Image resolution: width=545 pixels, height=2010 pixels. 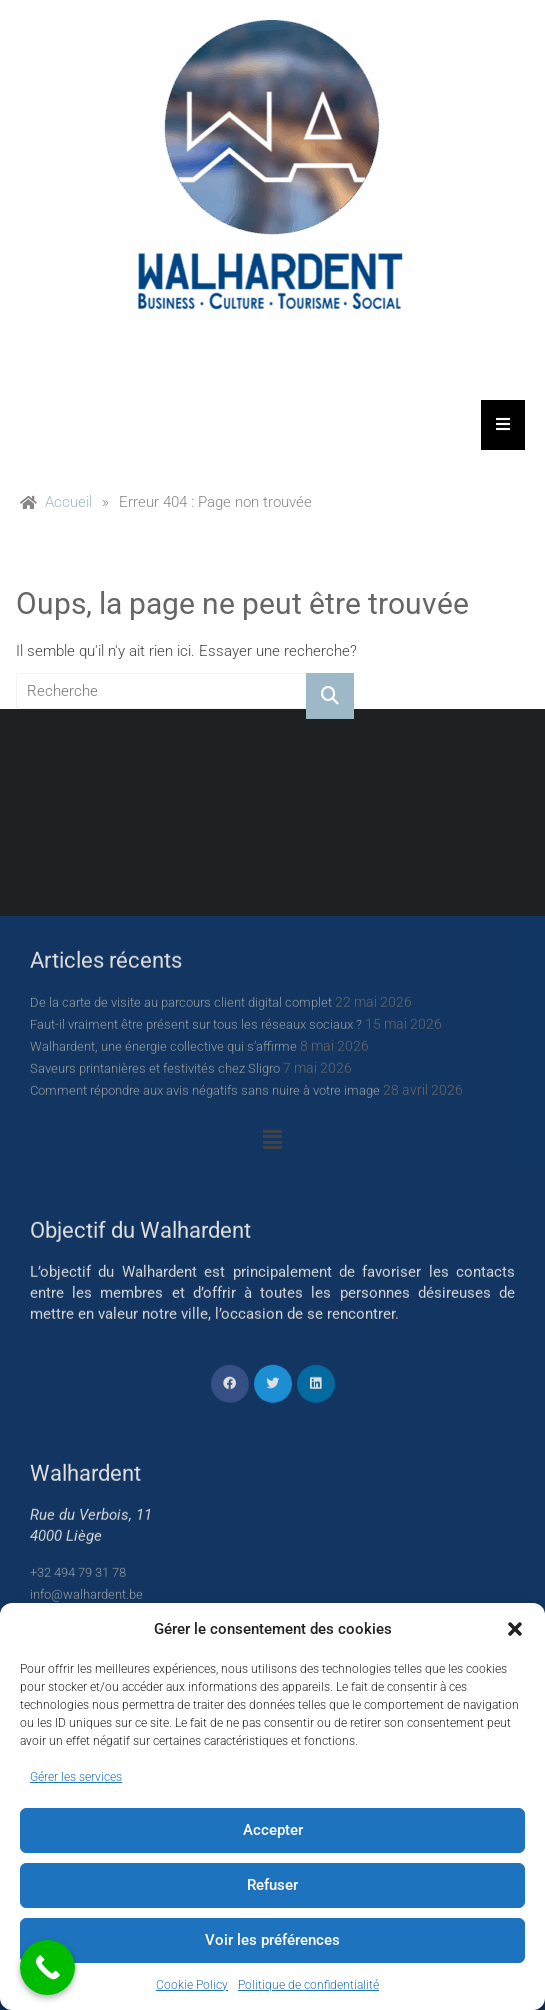 I want to click on De la carte de visite au parcours client digital complet, so click(x=181, y=1358).